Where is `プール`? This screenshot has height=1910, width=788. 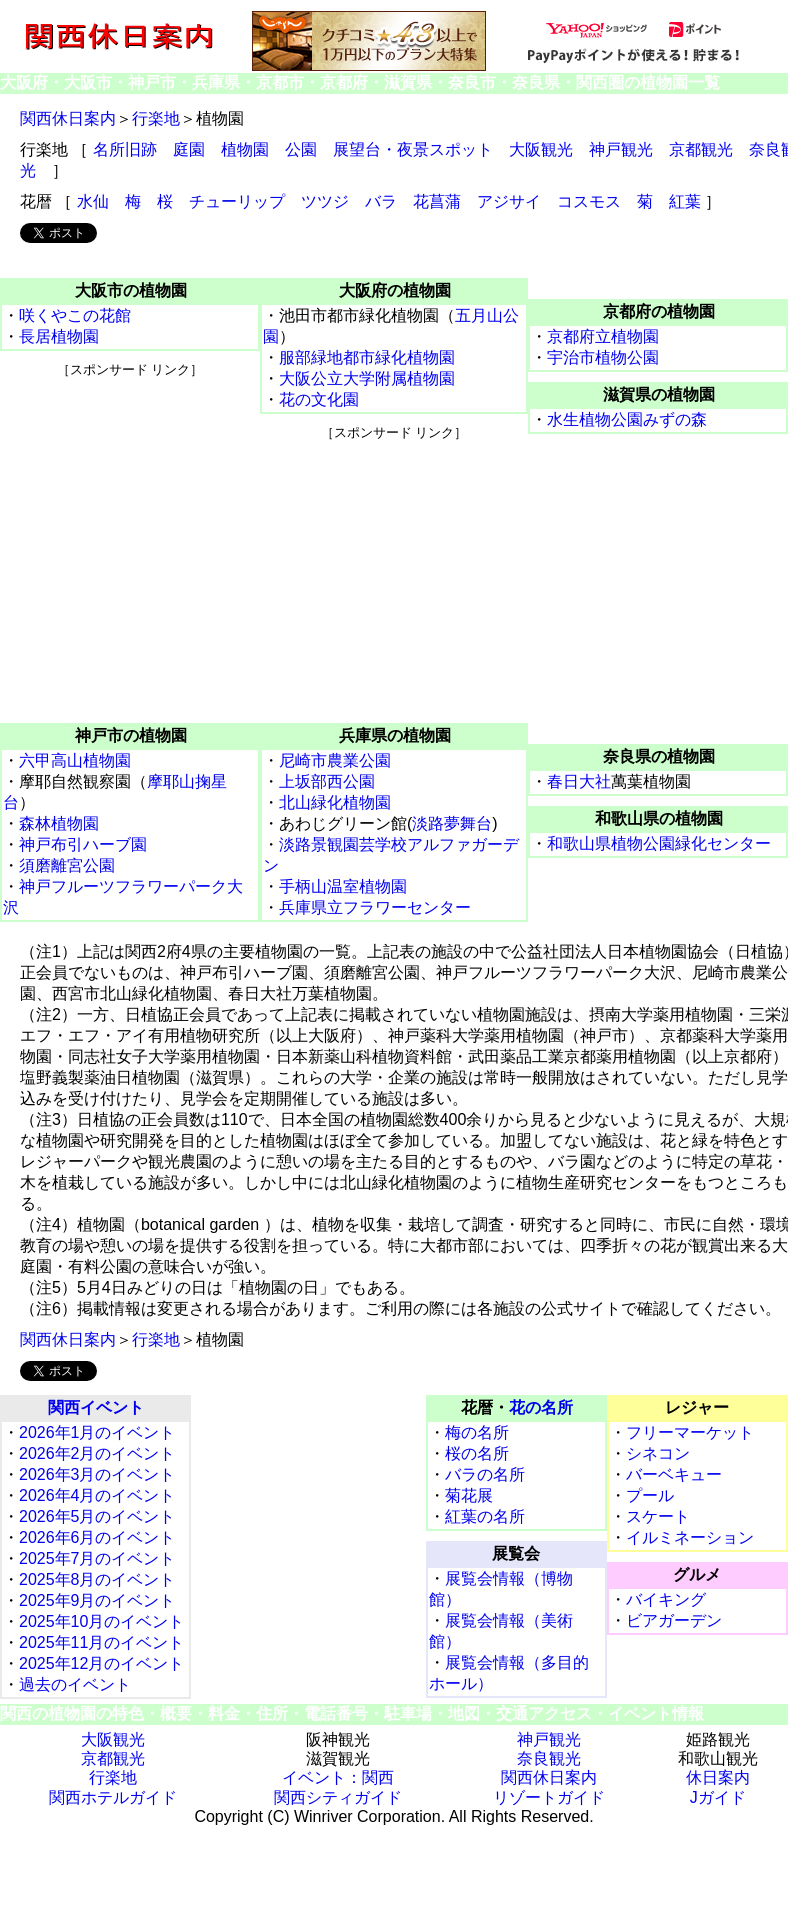
プール is located at coordinates (650, 1495).